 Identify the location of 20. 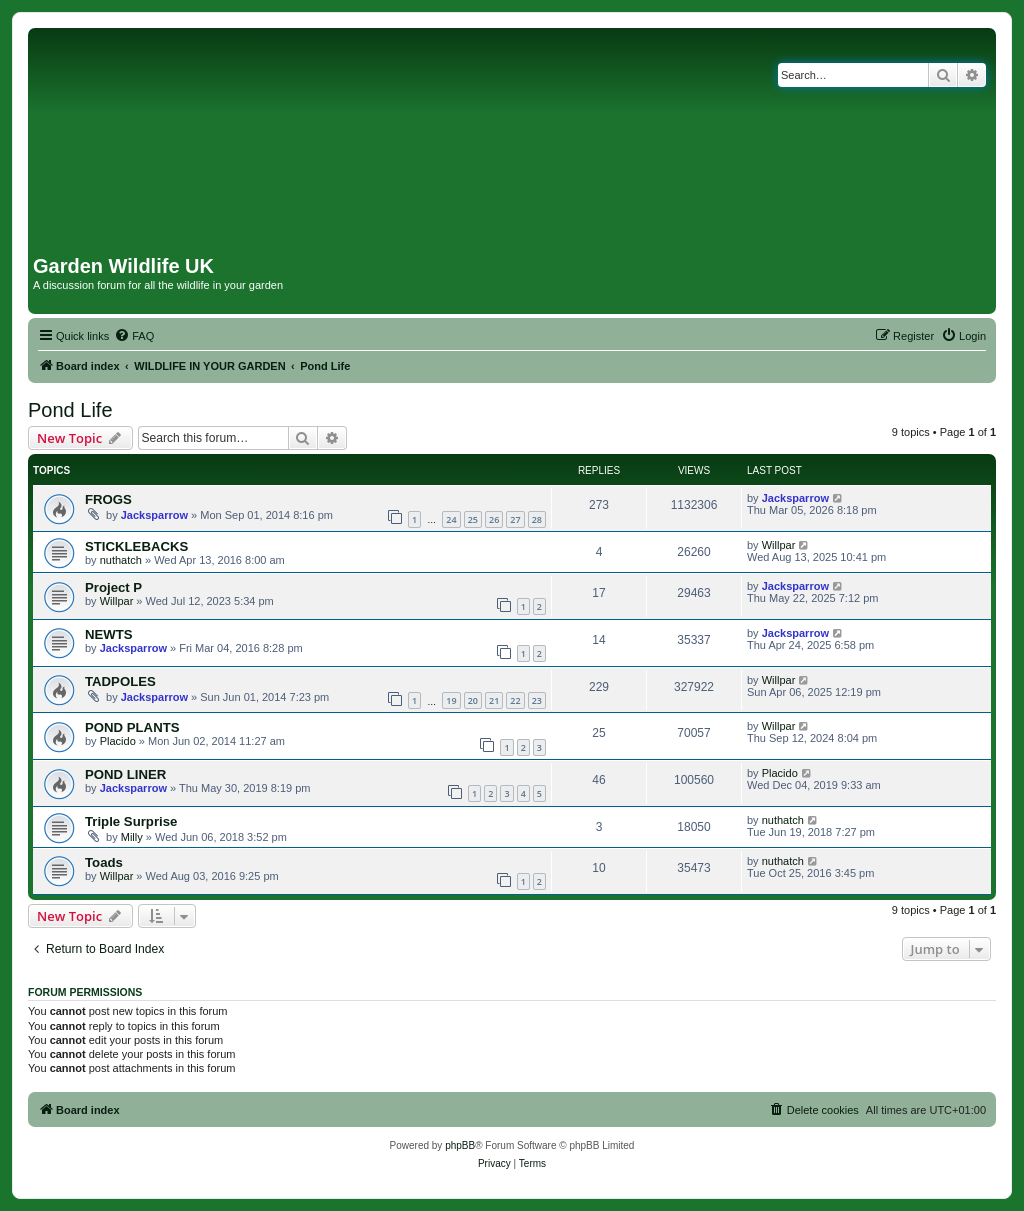
(473, 700).